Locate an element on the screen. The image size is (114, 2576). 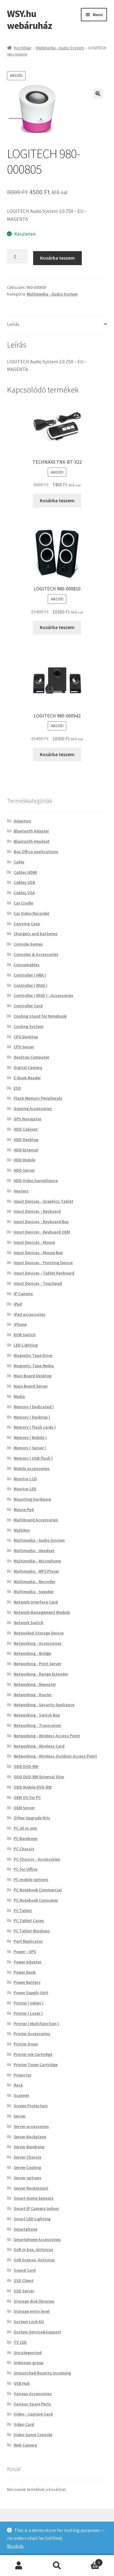
Projector is located at coordinates (22, 2075).